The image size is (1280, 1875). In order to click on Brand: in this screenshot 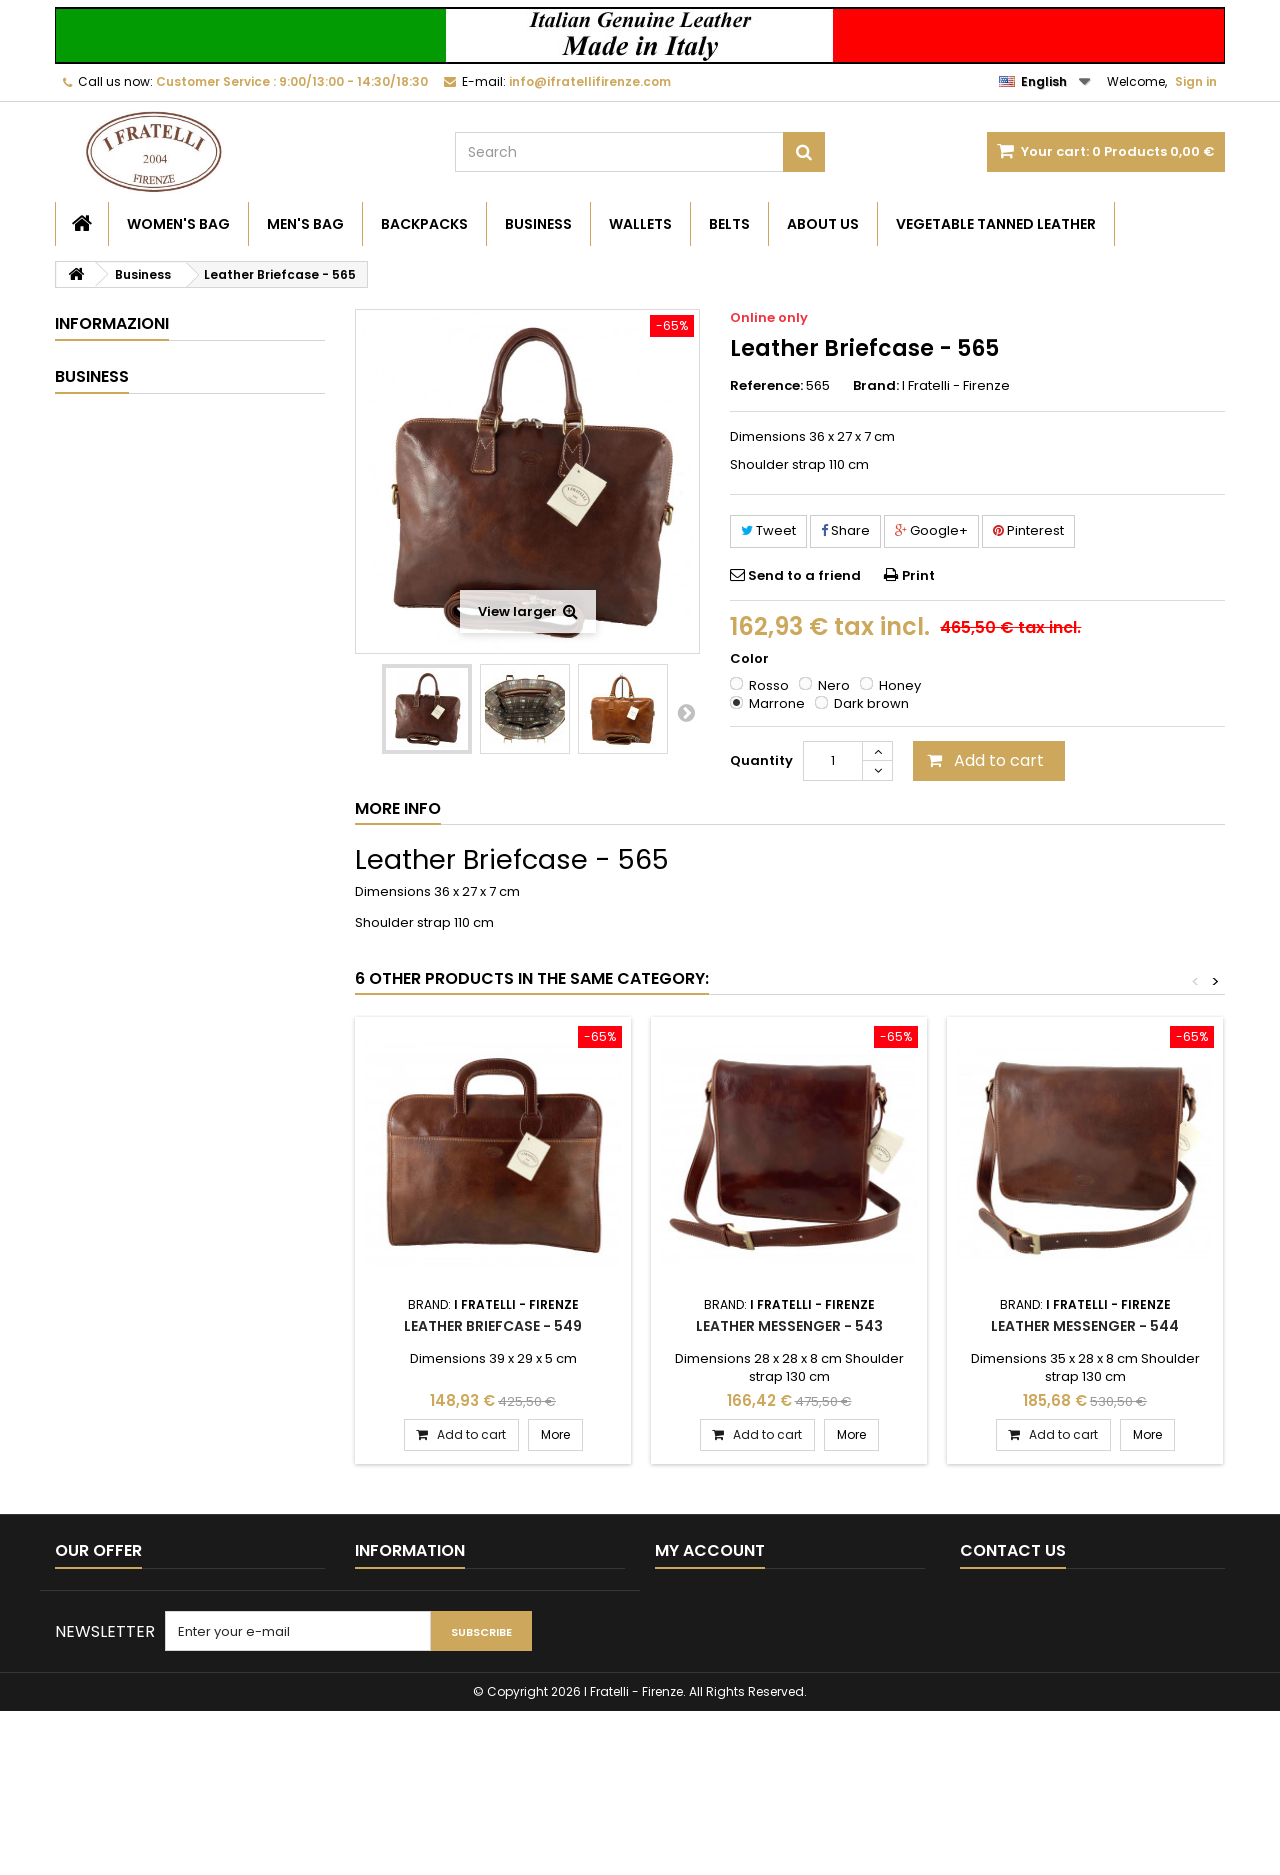, I will do `click(876, 386)`.